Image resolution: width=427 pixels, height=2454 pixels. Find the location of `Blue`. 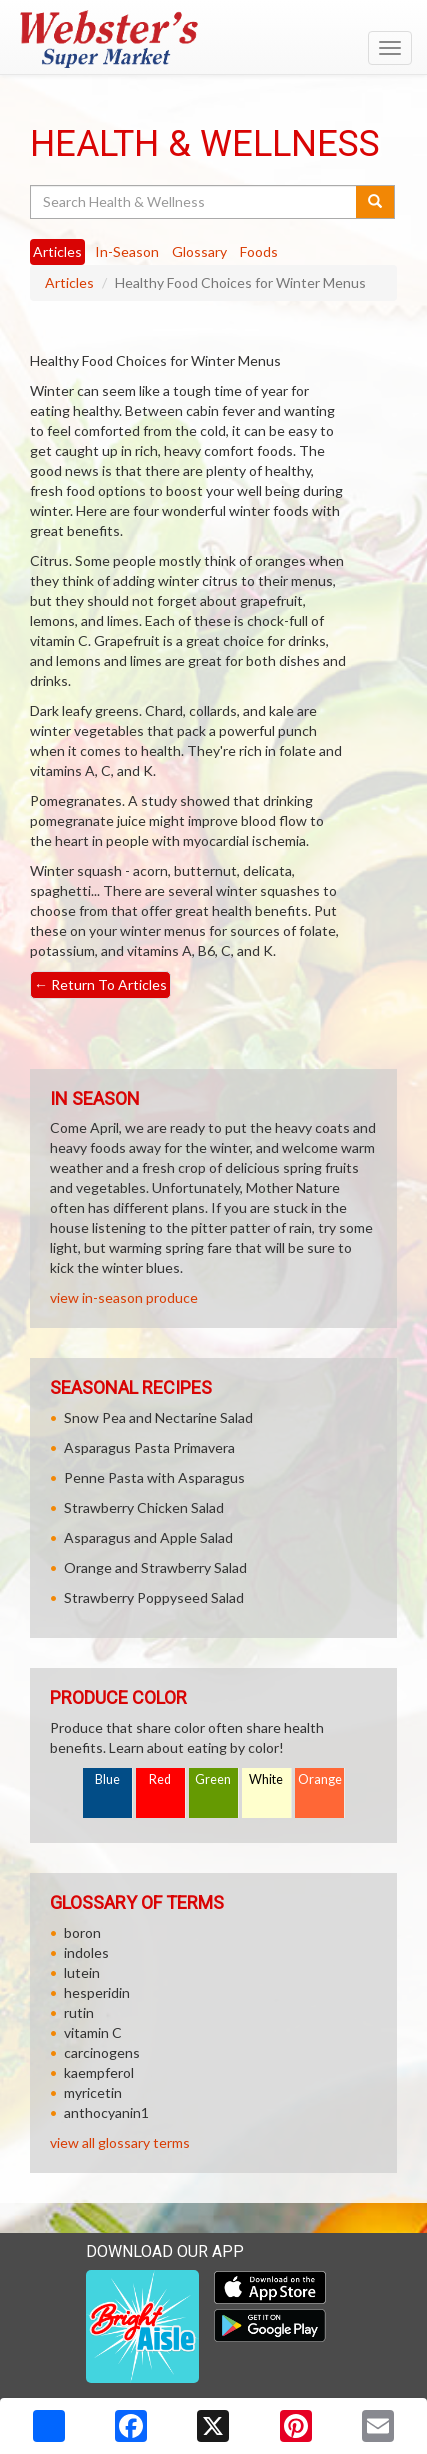

Blue is located at coordinates (107, 1779).